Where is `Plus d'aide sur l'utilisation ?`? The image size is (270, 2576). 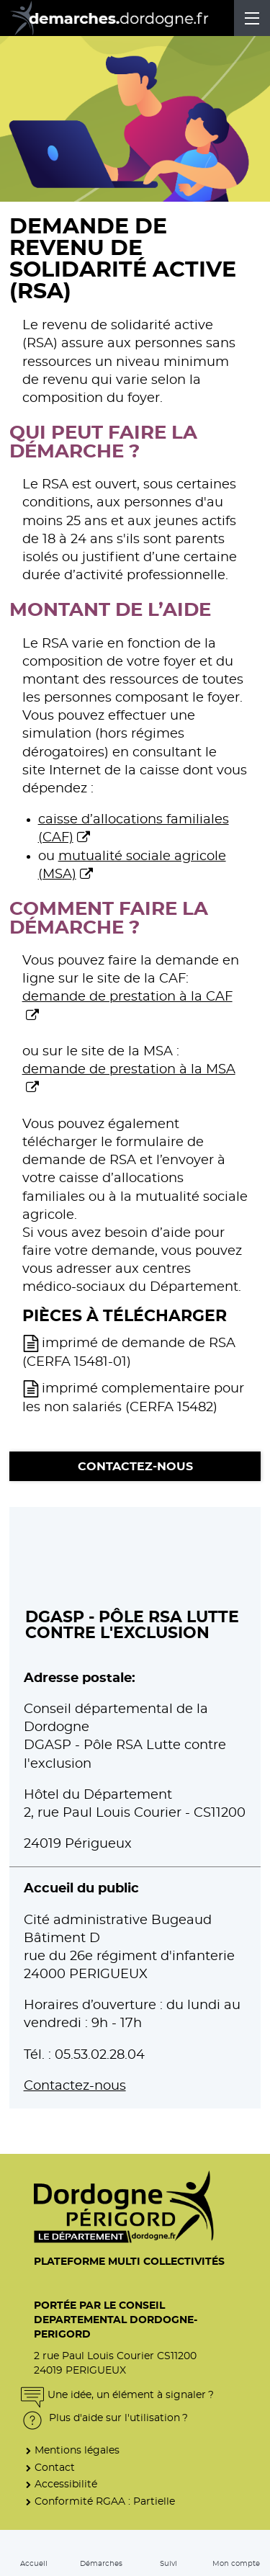
Plus d'aide sur l'utilisation ? is located at coordinates (104, 2417).